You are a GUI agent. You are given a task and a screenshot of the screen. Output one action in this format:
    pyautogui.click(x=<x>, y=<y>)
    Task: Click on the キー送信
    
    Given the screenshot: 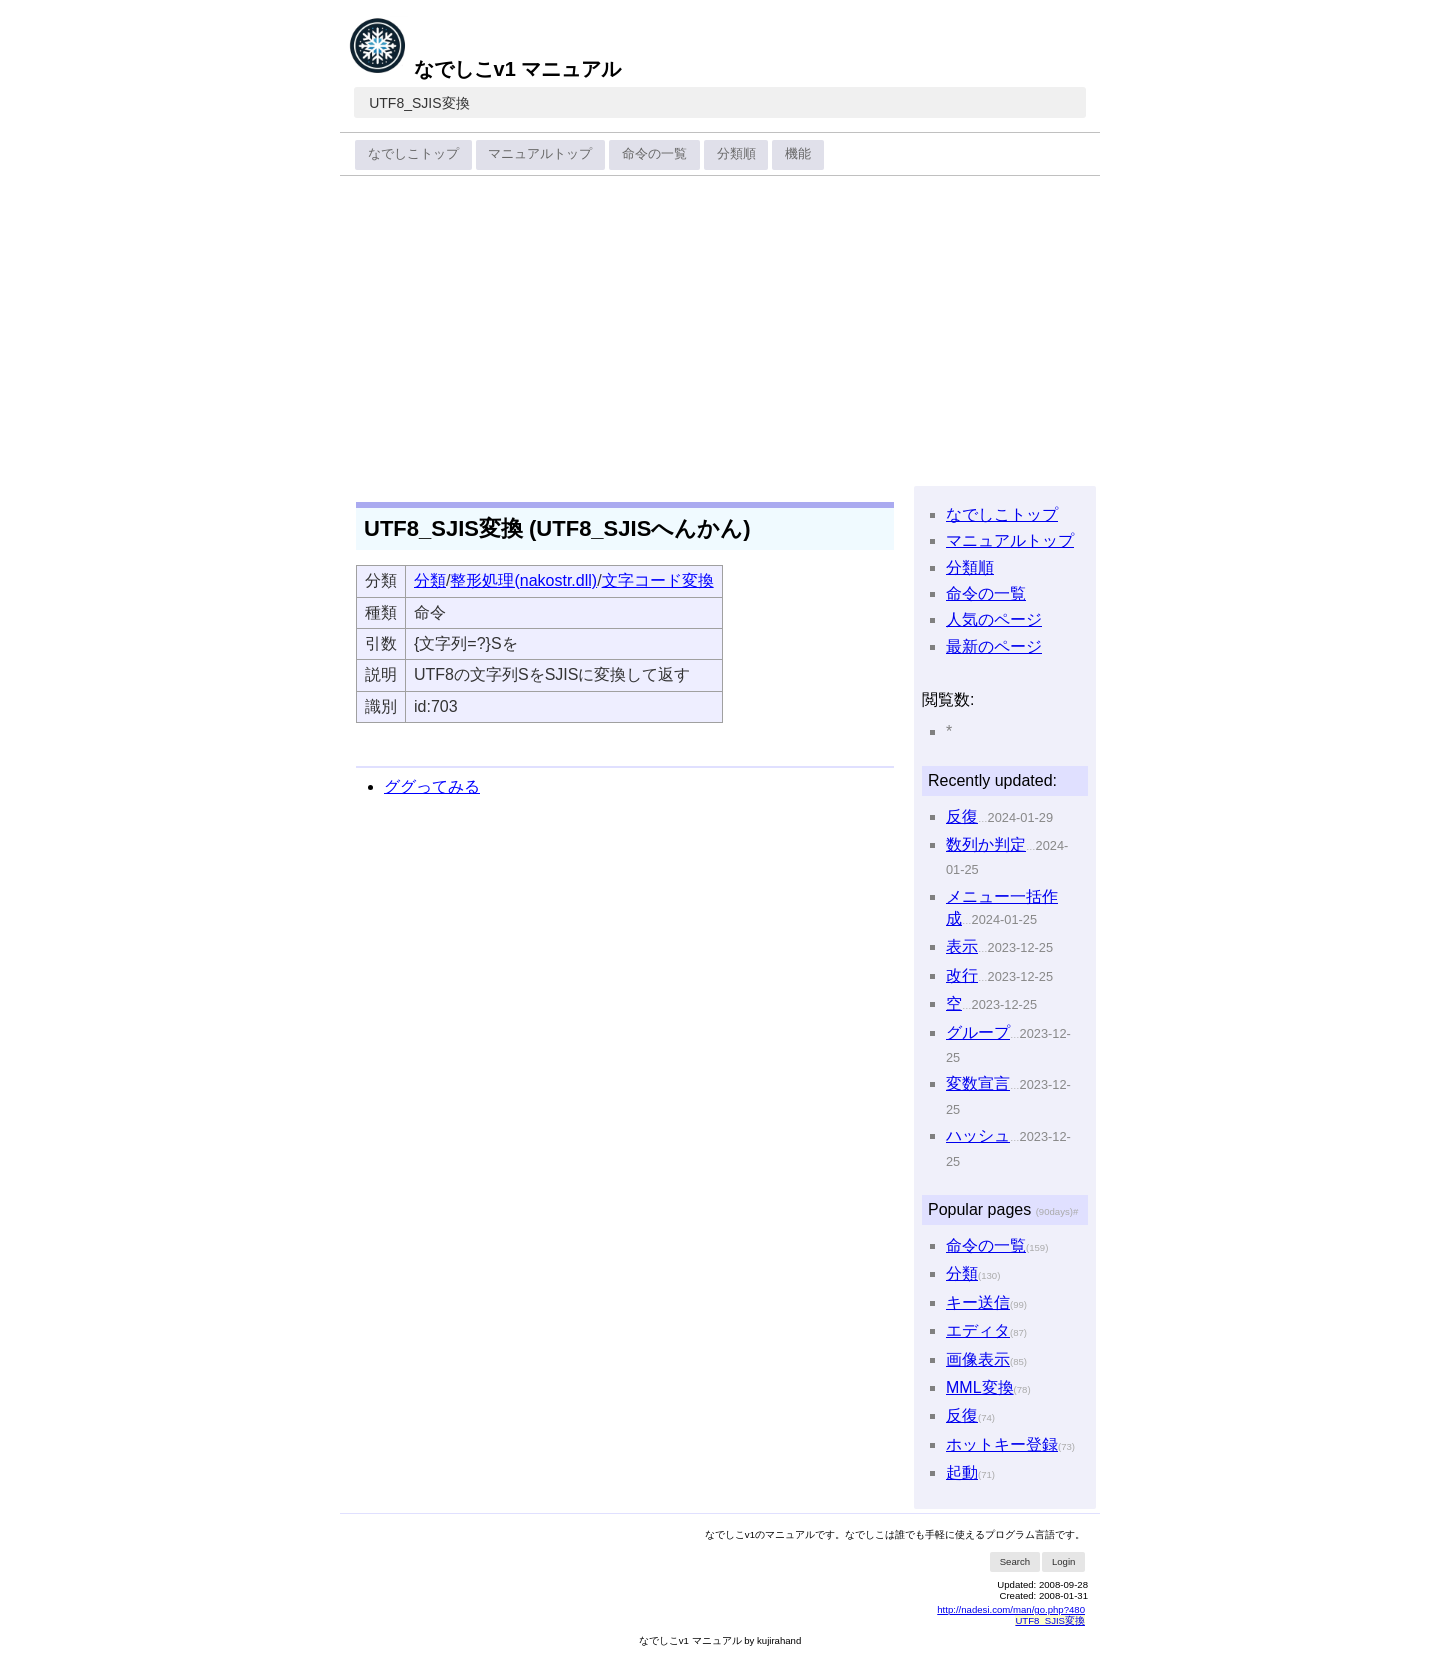 What is the action you would take?
    pyautogui.click(x=978, y=1302)
    